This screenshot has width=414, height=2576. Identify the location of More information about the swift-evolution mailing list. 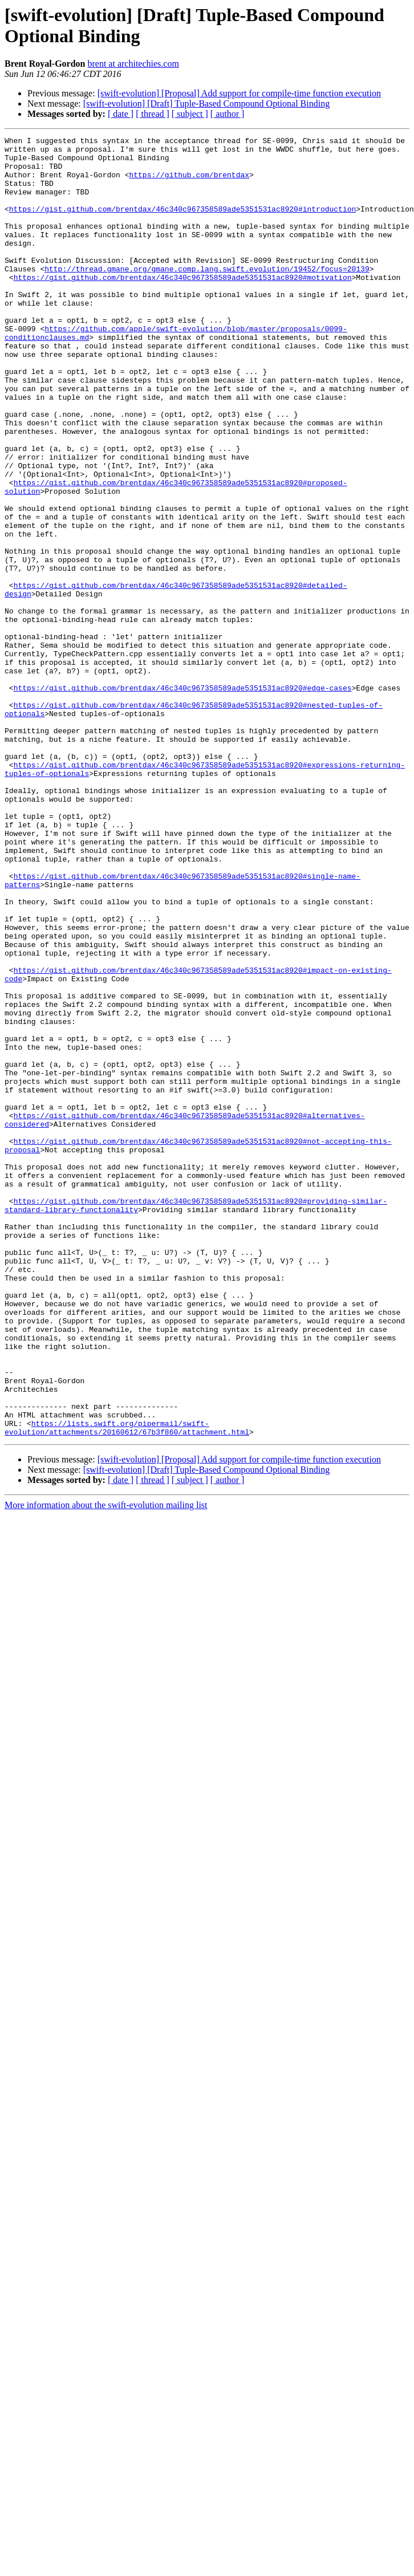
(106, 1765).